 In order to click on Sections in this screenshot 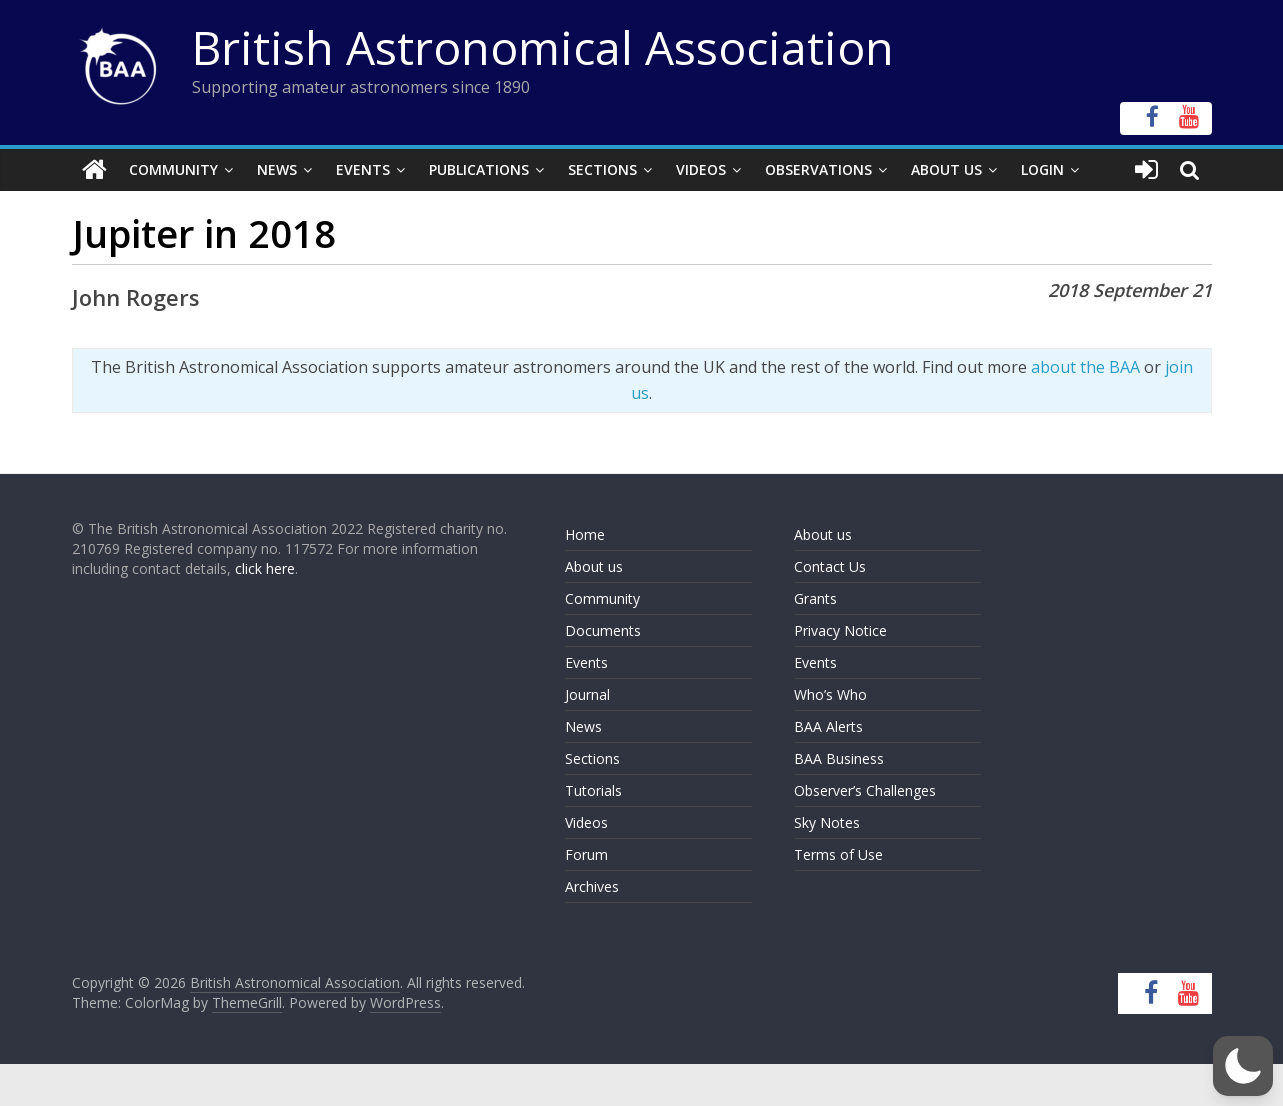, I will do `click(602, 169)`.